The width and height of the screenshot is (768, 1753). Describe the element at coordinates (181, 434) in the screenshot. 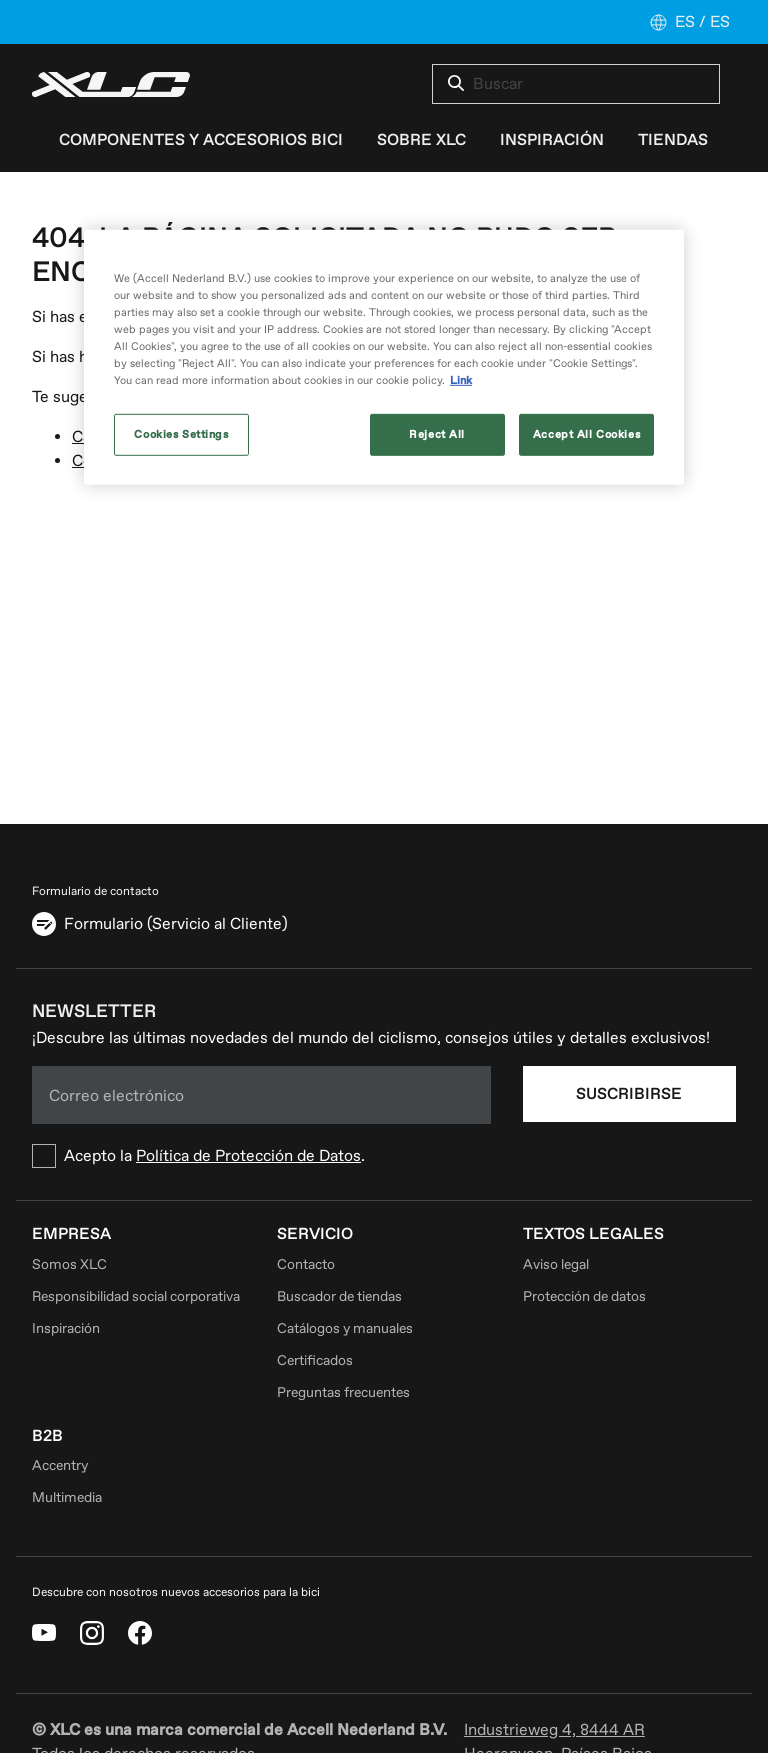

I see `Cookies Settings` at that location.